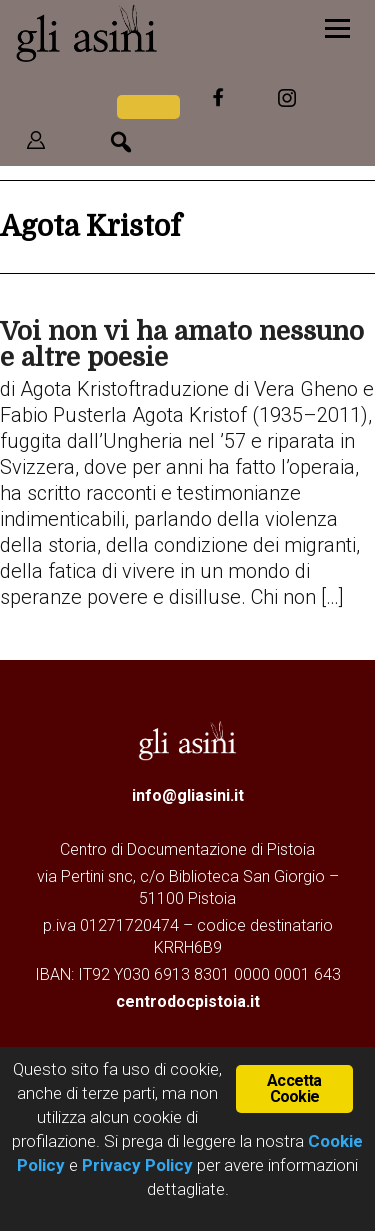 The image size is (375, 1231). I want to click on Voi non vi ha amato nessuno e altre poesie, so click(182, 344).